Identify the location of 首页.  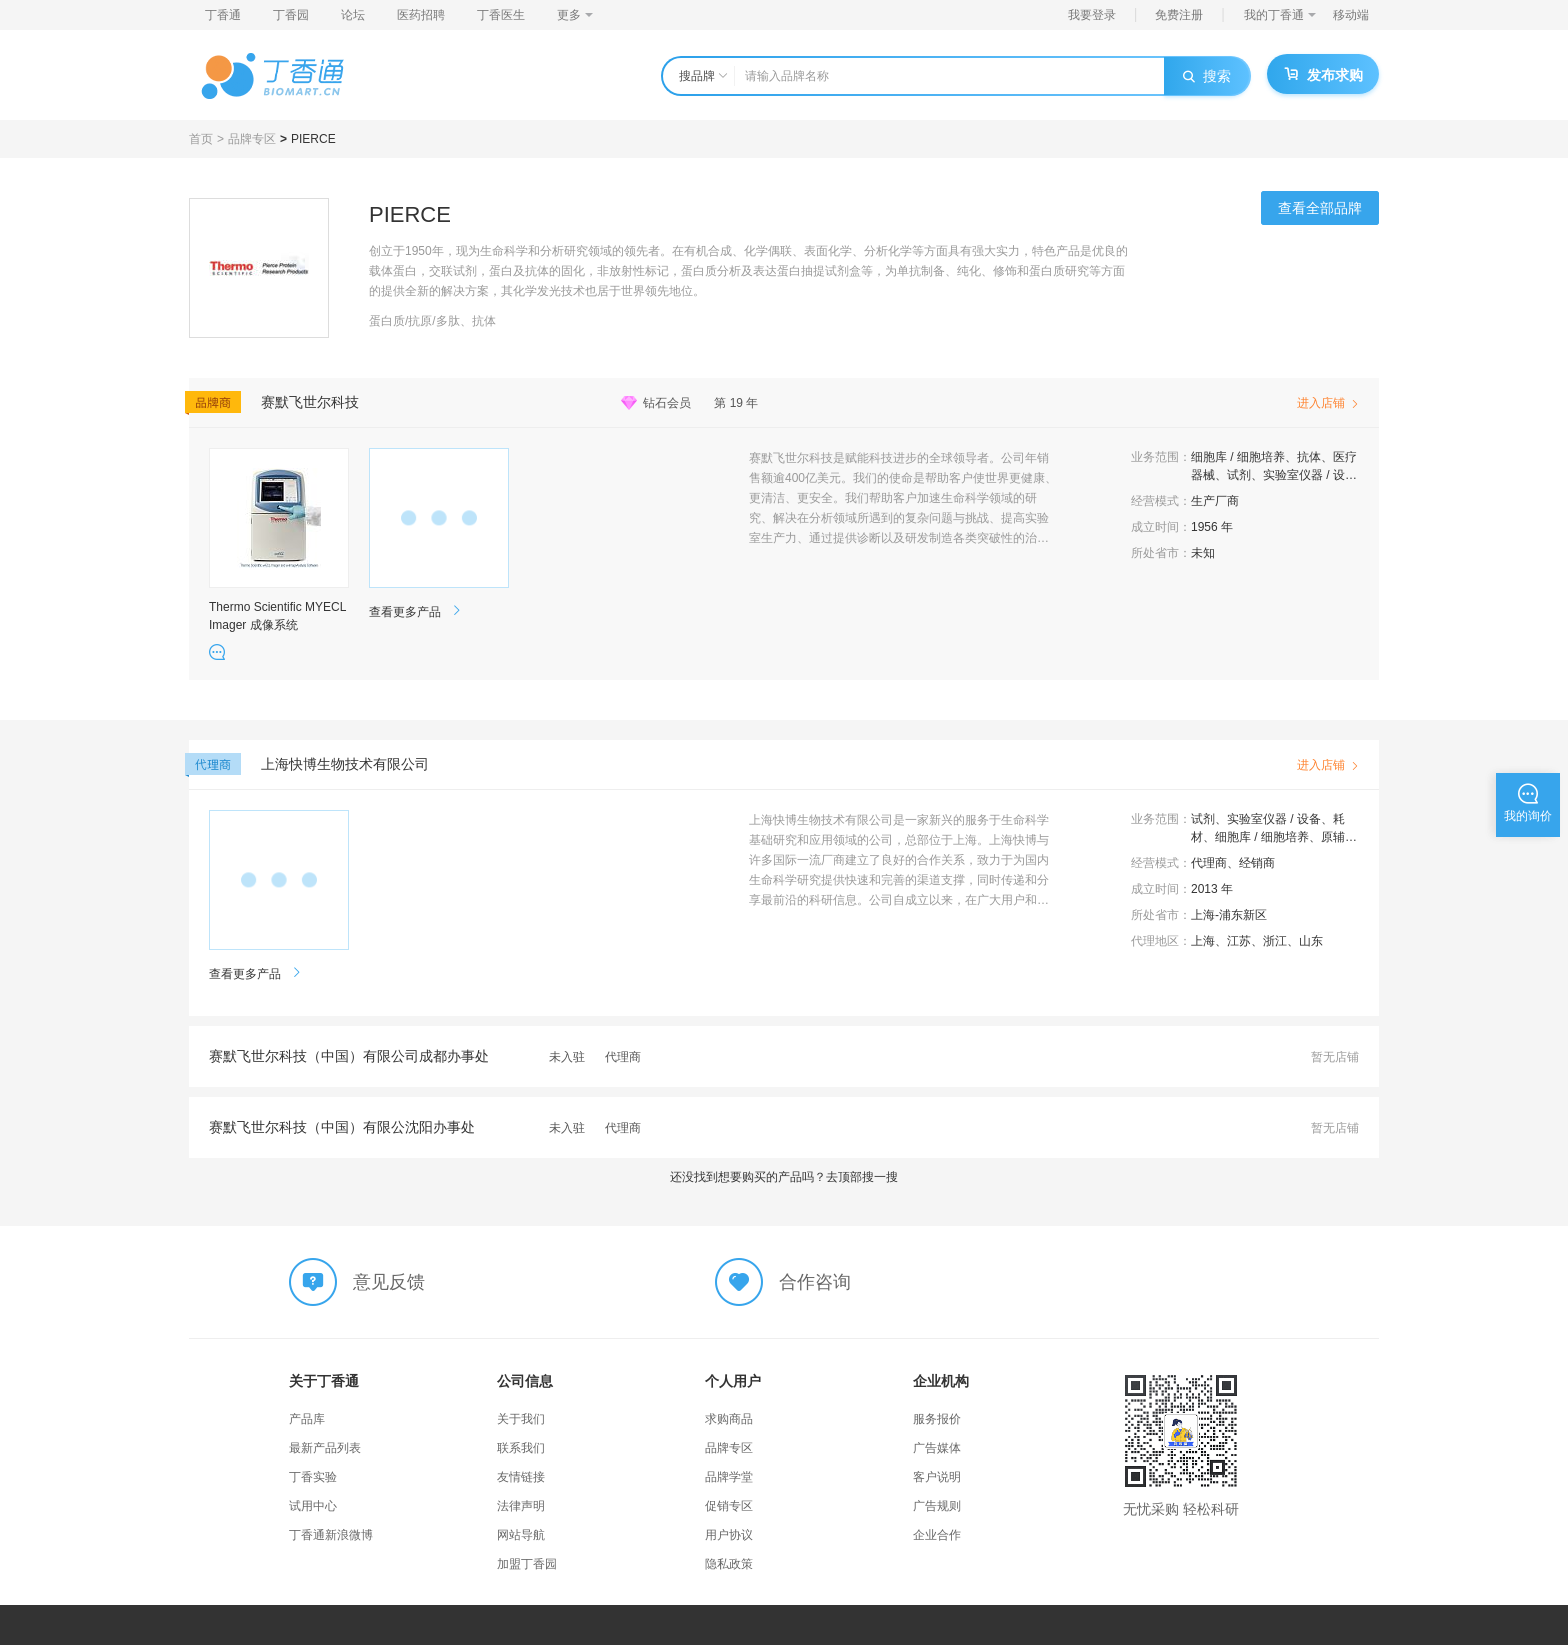
(201, 139).